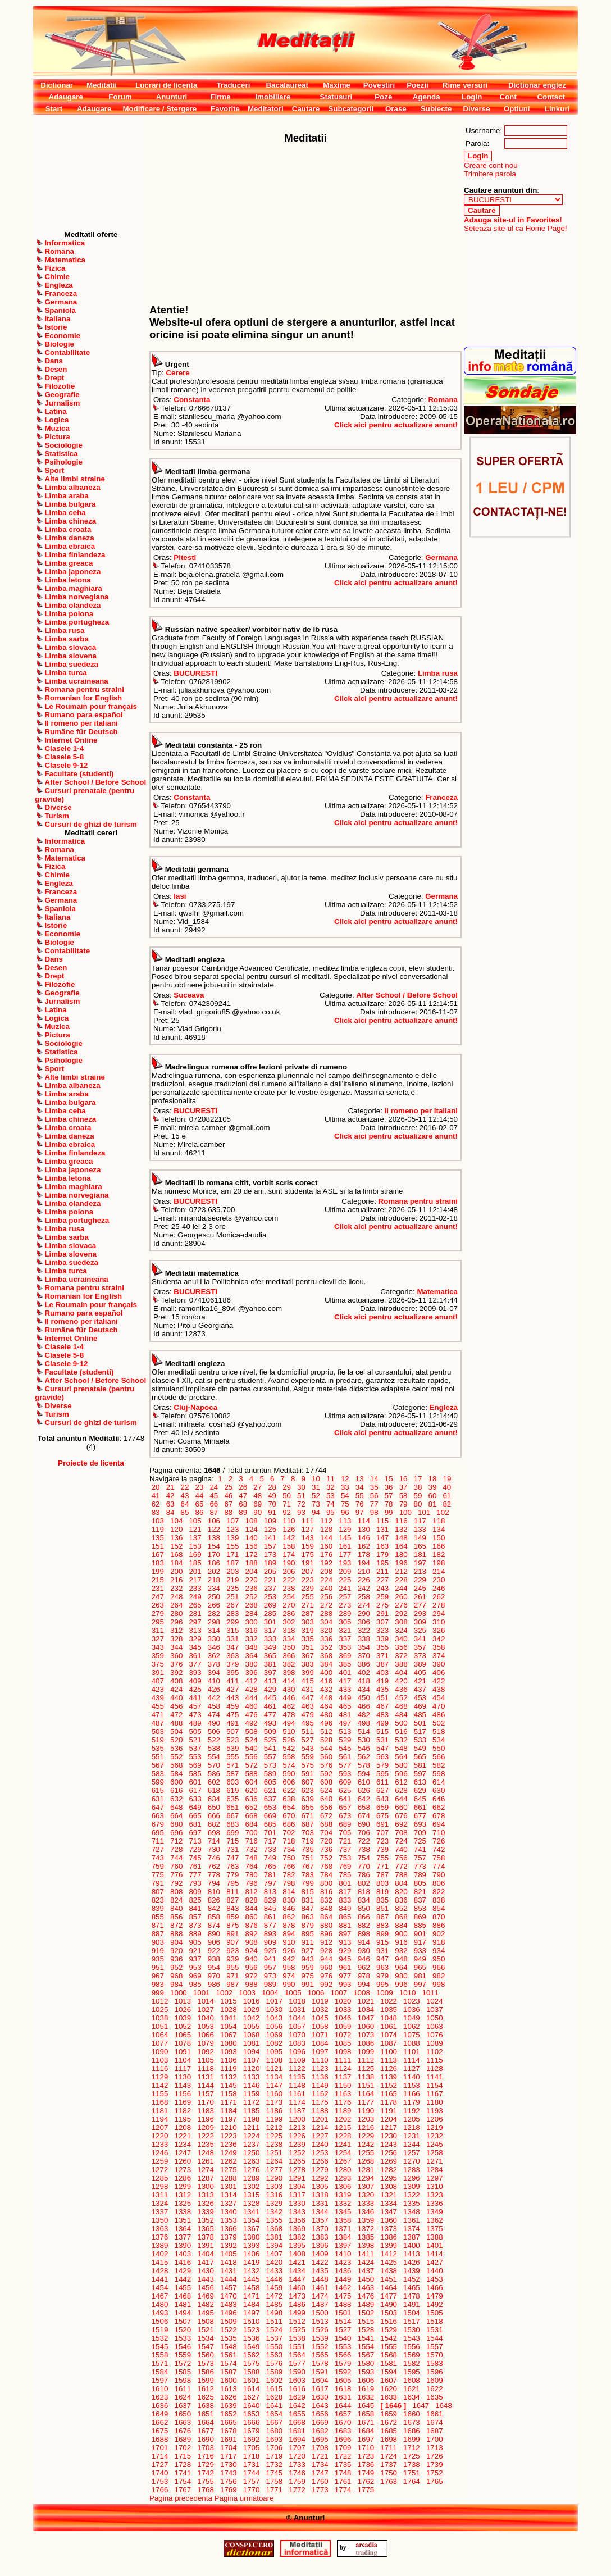  What do you see at coordinates (365, 2085) in the screenshot?
I see `1151` at bounding box center [365, 2085].